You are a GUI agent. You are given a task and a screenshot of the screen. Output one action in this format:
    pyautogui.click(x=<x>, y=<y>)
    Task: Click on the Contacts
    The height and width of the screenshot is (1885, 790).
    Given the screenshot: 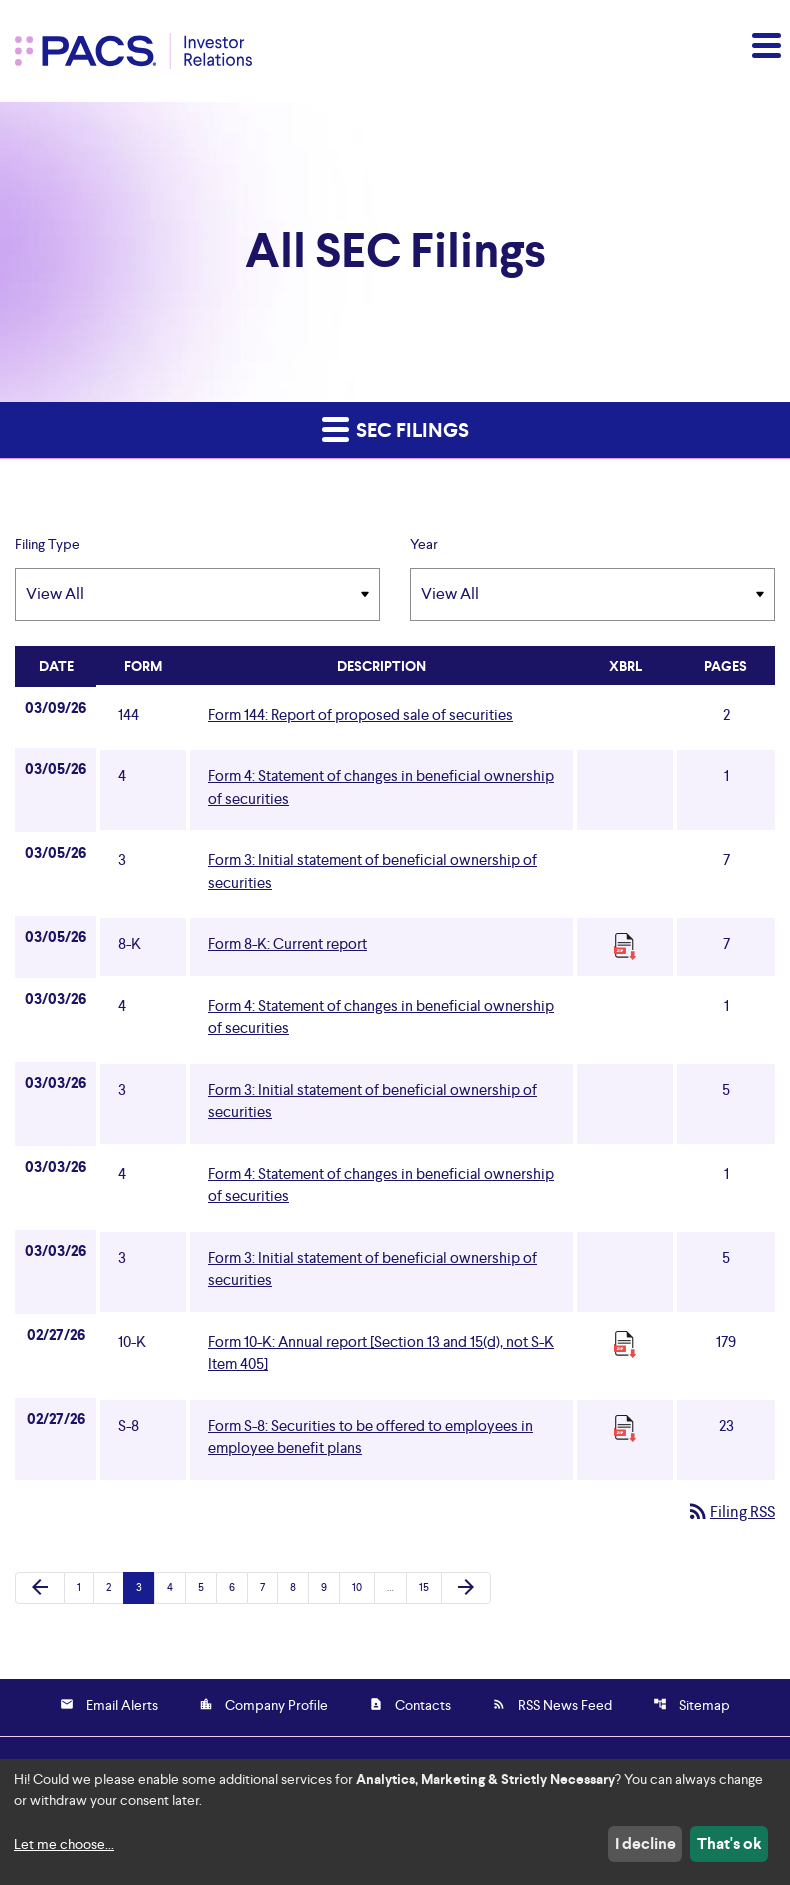 What is the action you would take?
    pyautogui.click(x=410, y=1705)
    